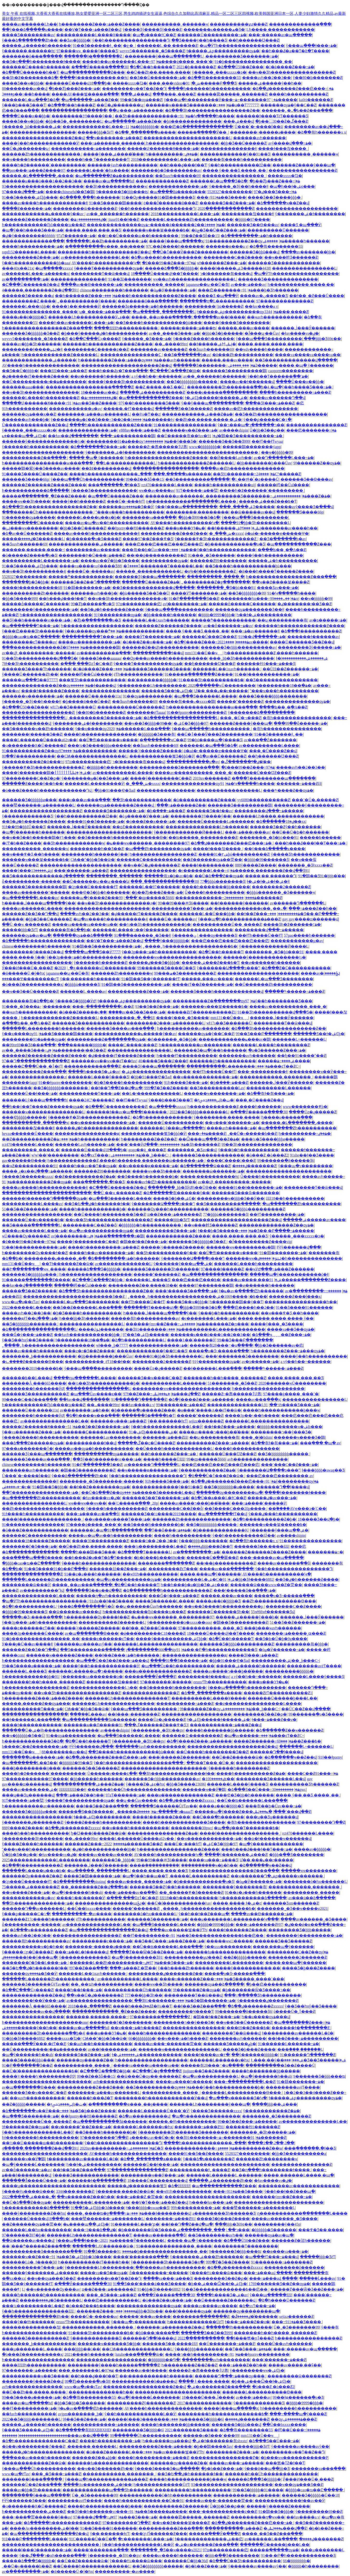  What do you see at coordinates (280, 35) in the screenshot?
I see `���˵�����av�պ�����` at bounding box center [280, 35].